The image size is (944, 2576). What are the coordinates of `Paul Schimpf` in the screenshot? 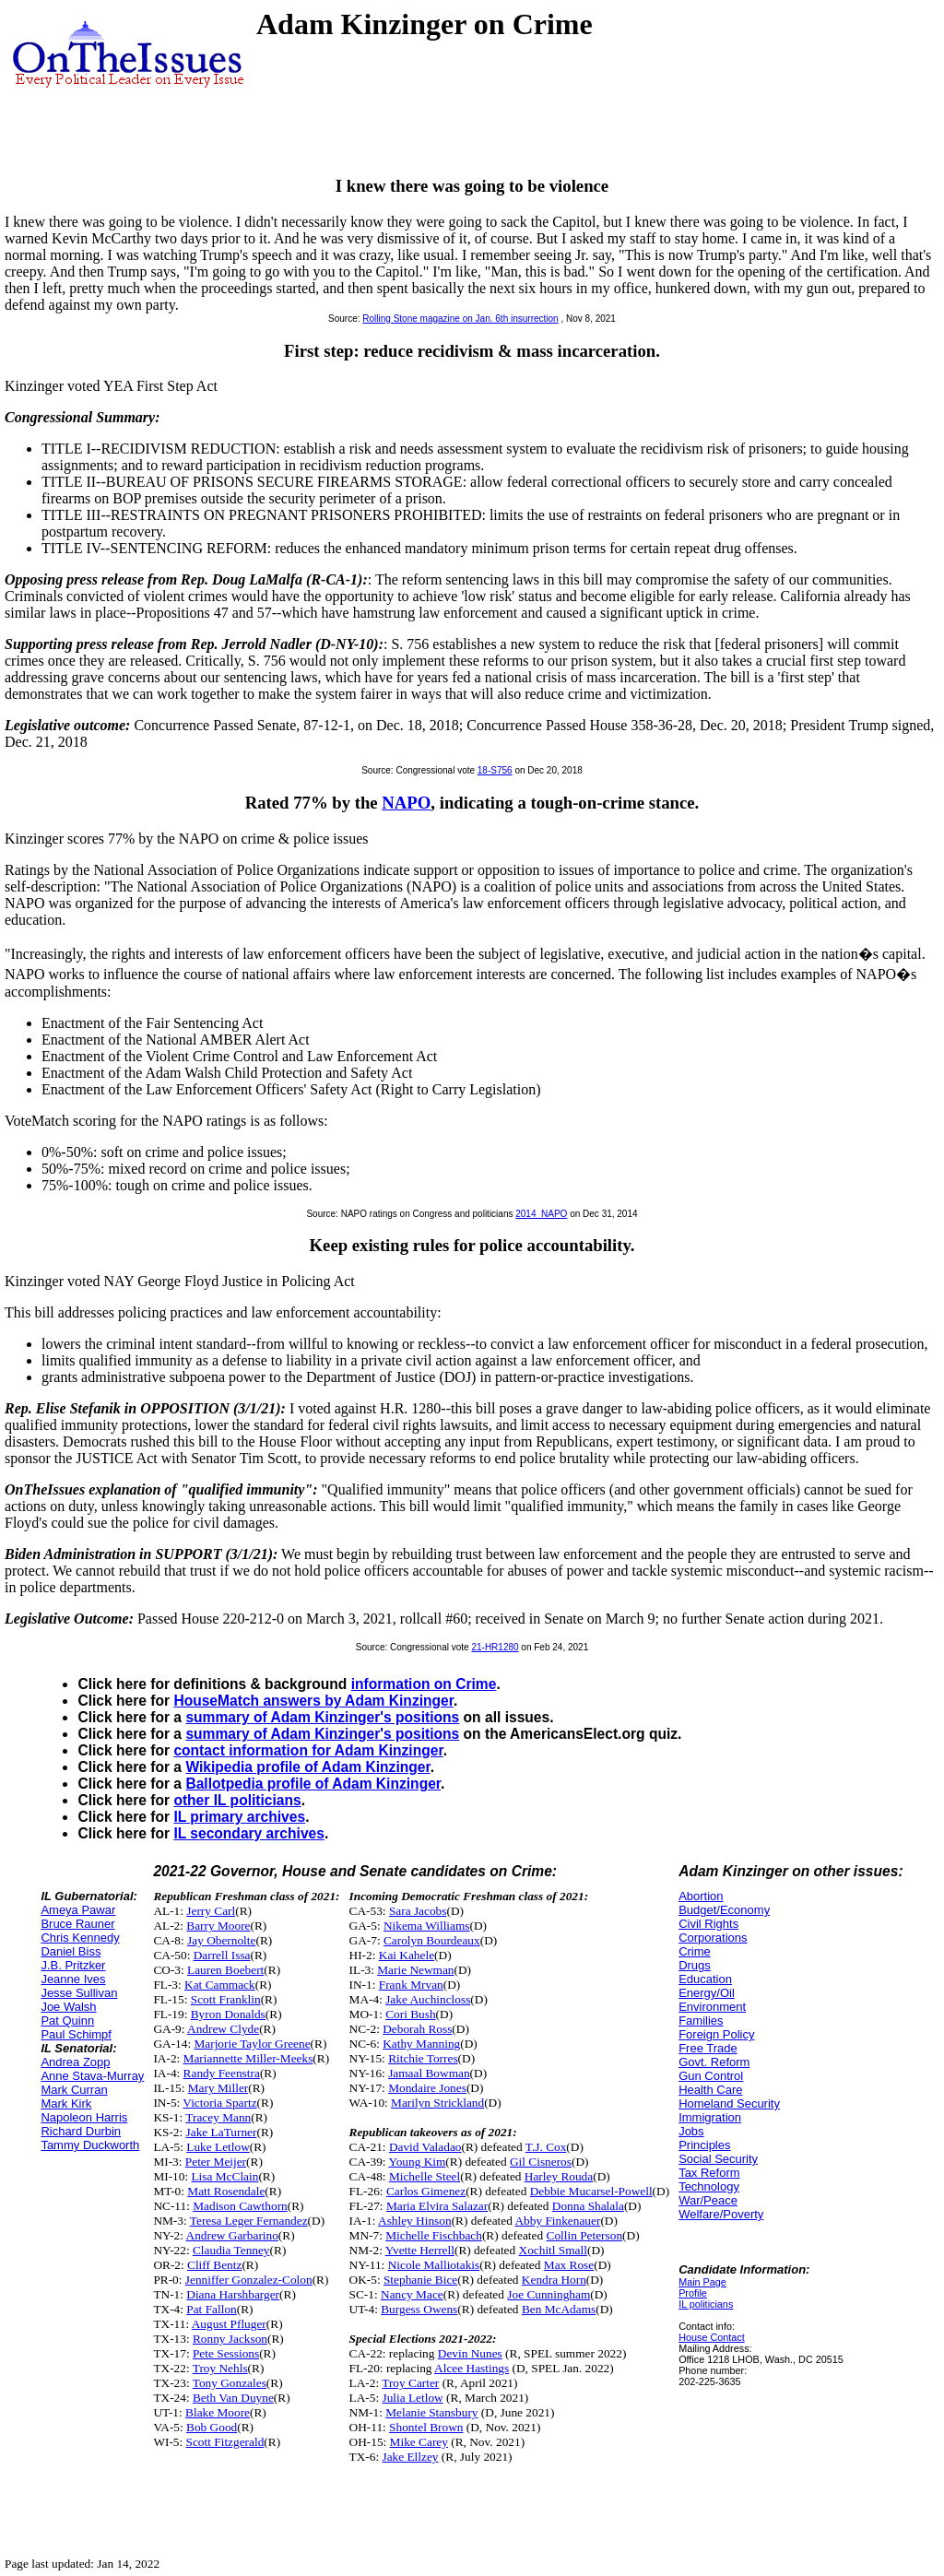 It's located at (76, 2034).